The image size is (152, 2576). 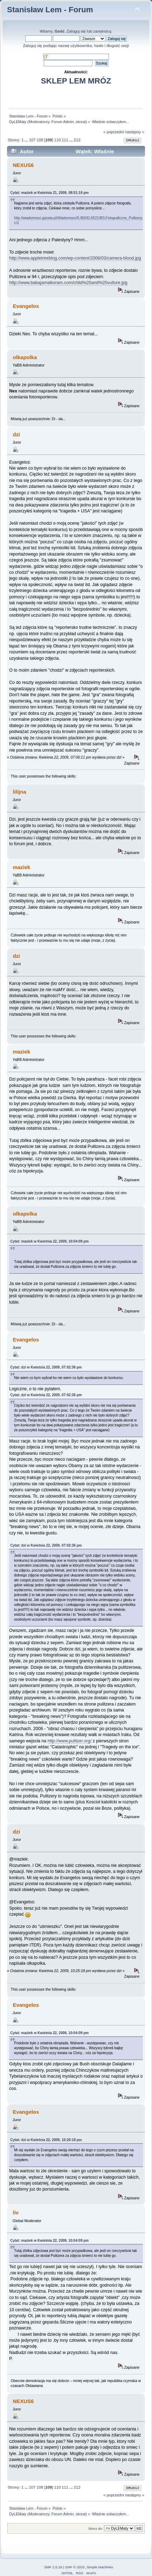 What do you see at coordinates (76, 31) in the screenshot?
I see `Zaloguj się` at bounding box center [76, 31].